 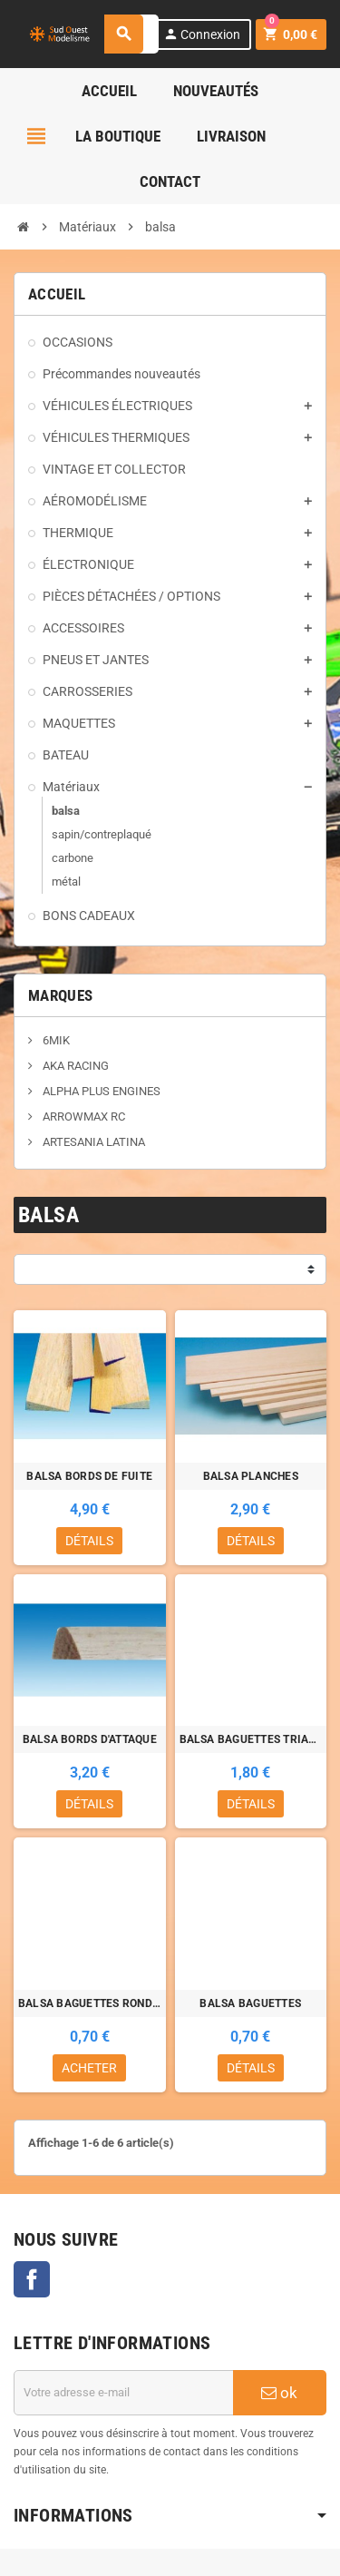 I want to click on Connexion, so click(x=201, y=34).